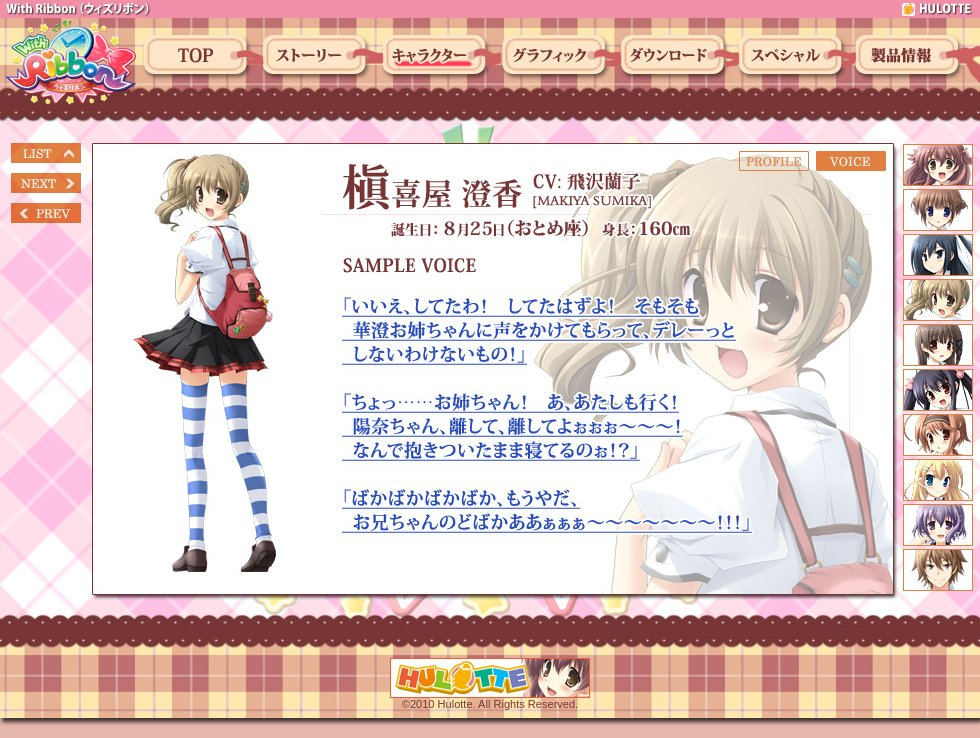 The image size is (980, 738). Describe the element at coordinates (437, 57) in the screenshot. I see `キャラクター` at that location.